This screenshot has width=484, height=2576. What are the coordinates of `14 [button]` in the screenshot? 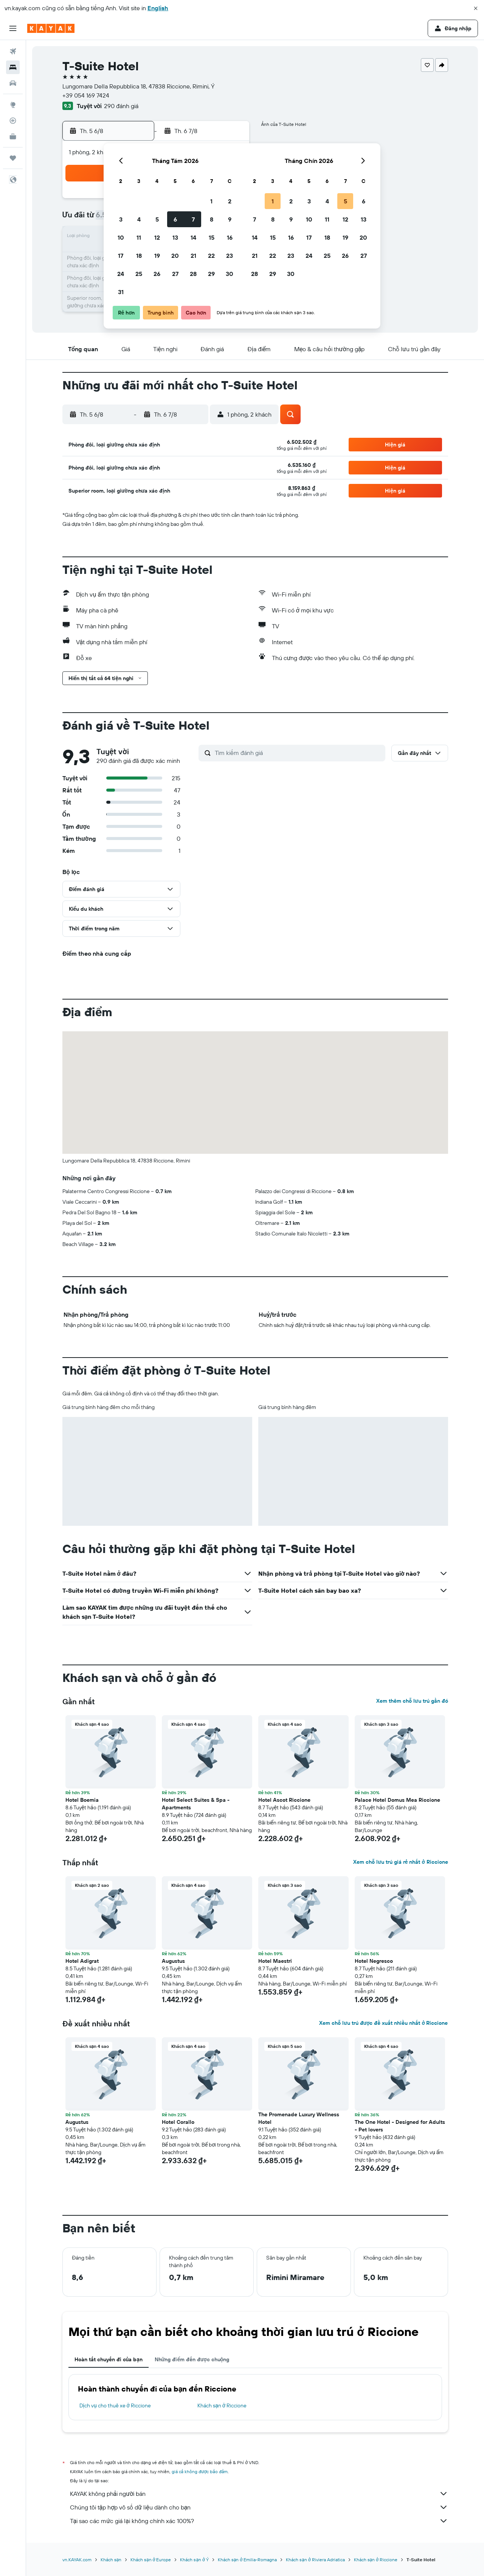 It's located at (193, 237).